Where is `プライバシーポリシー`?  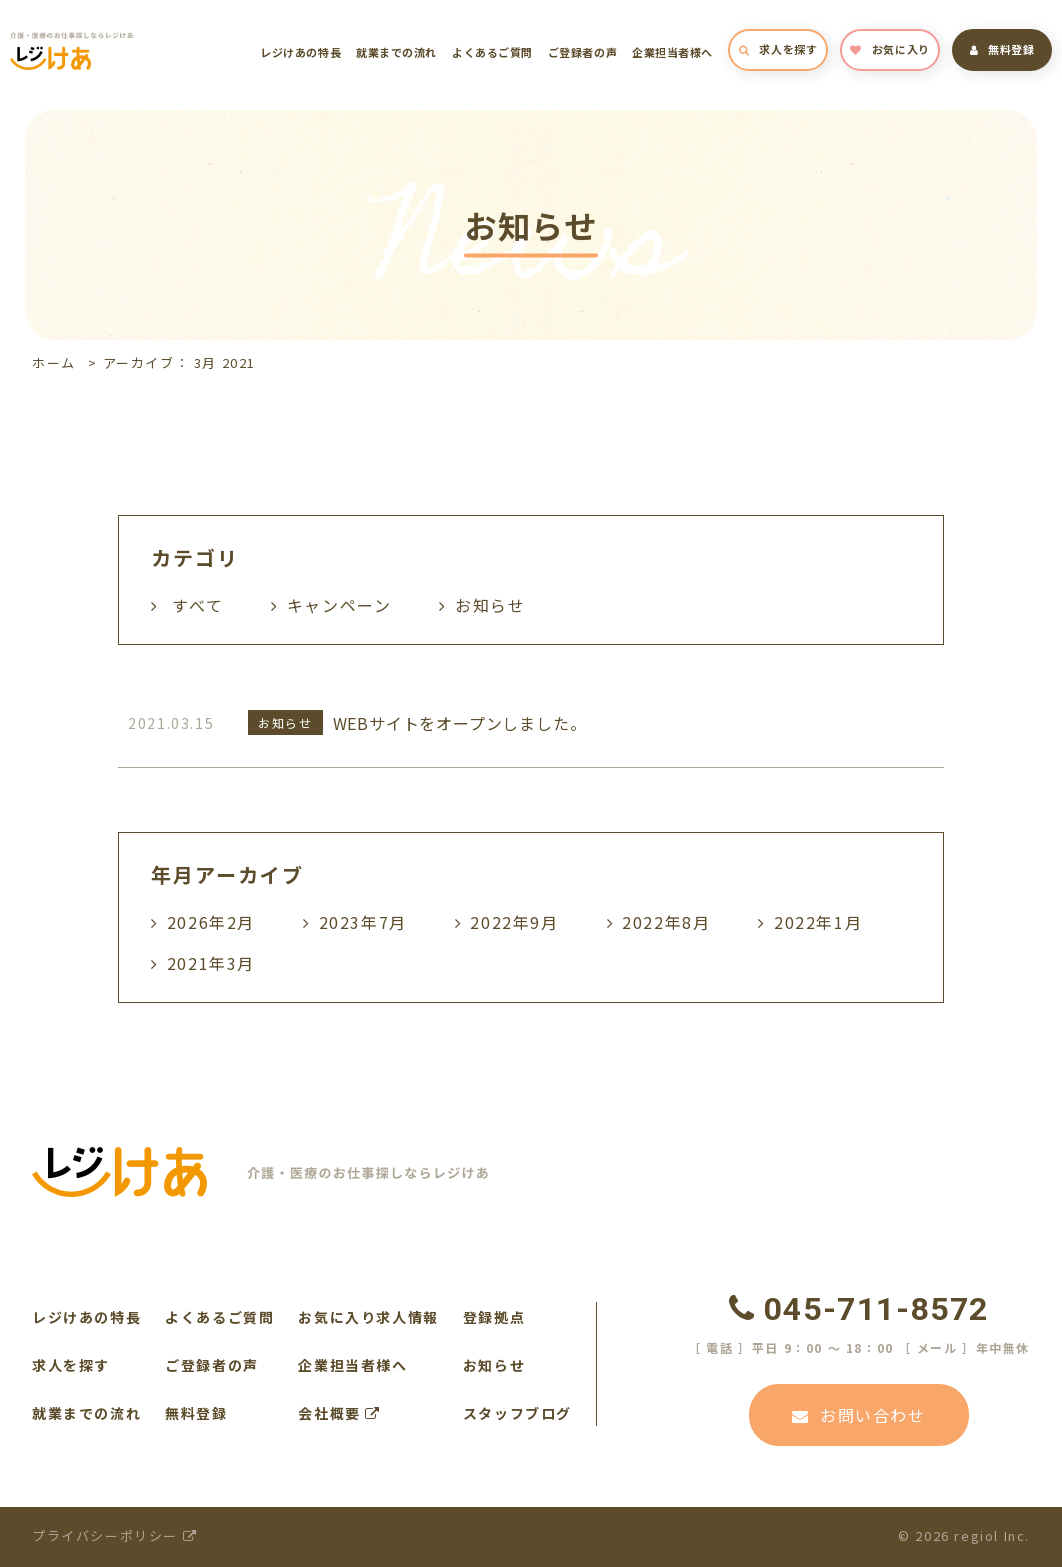 プライバシーポリシー is located at coordinates (114, 1535).